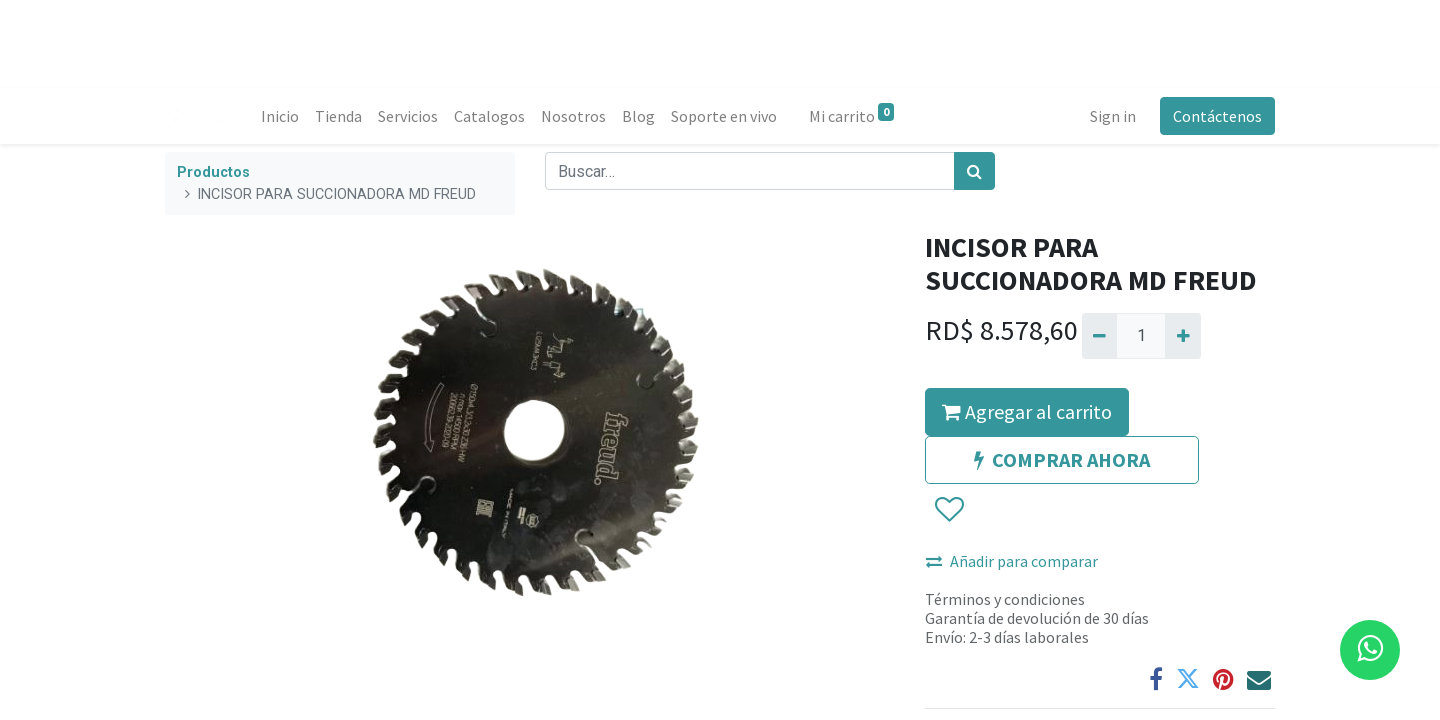  What do you see at coordinates (1012, 561) in the screenshot?
I see `Añadir para comparar [button]` at bounding box center [1012, 561].